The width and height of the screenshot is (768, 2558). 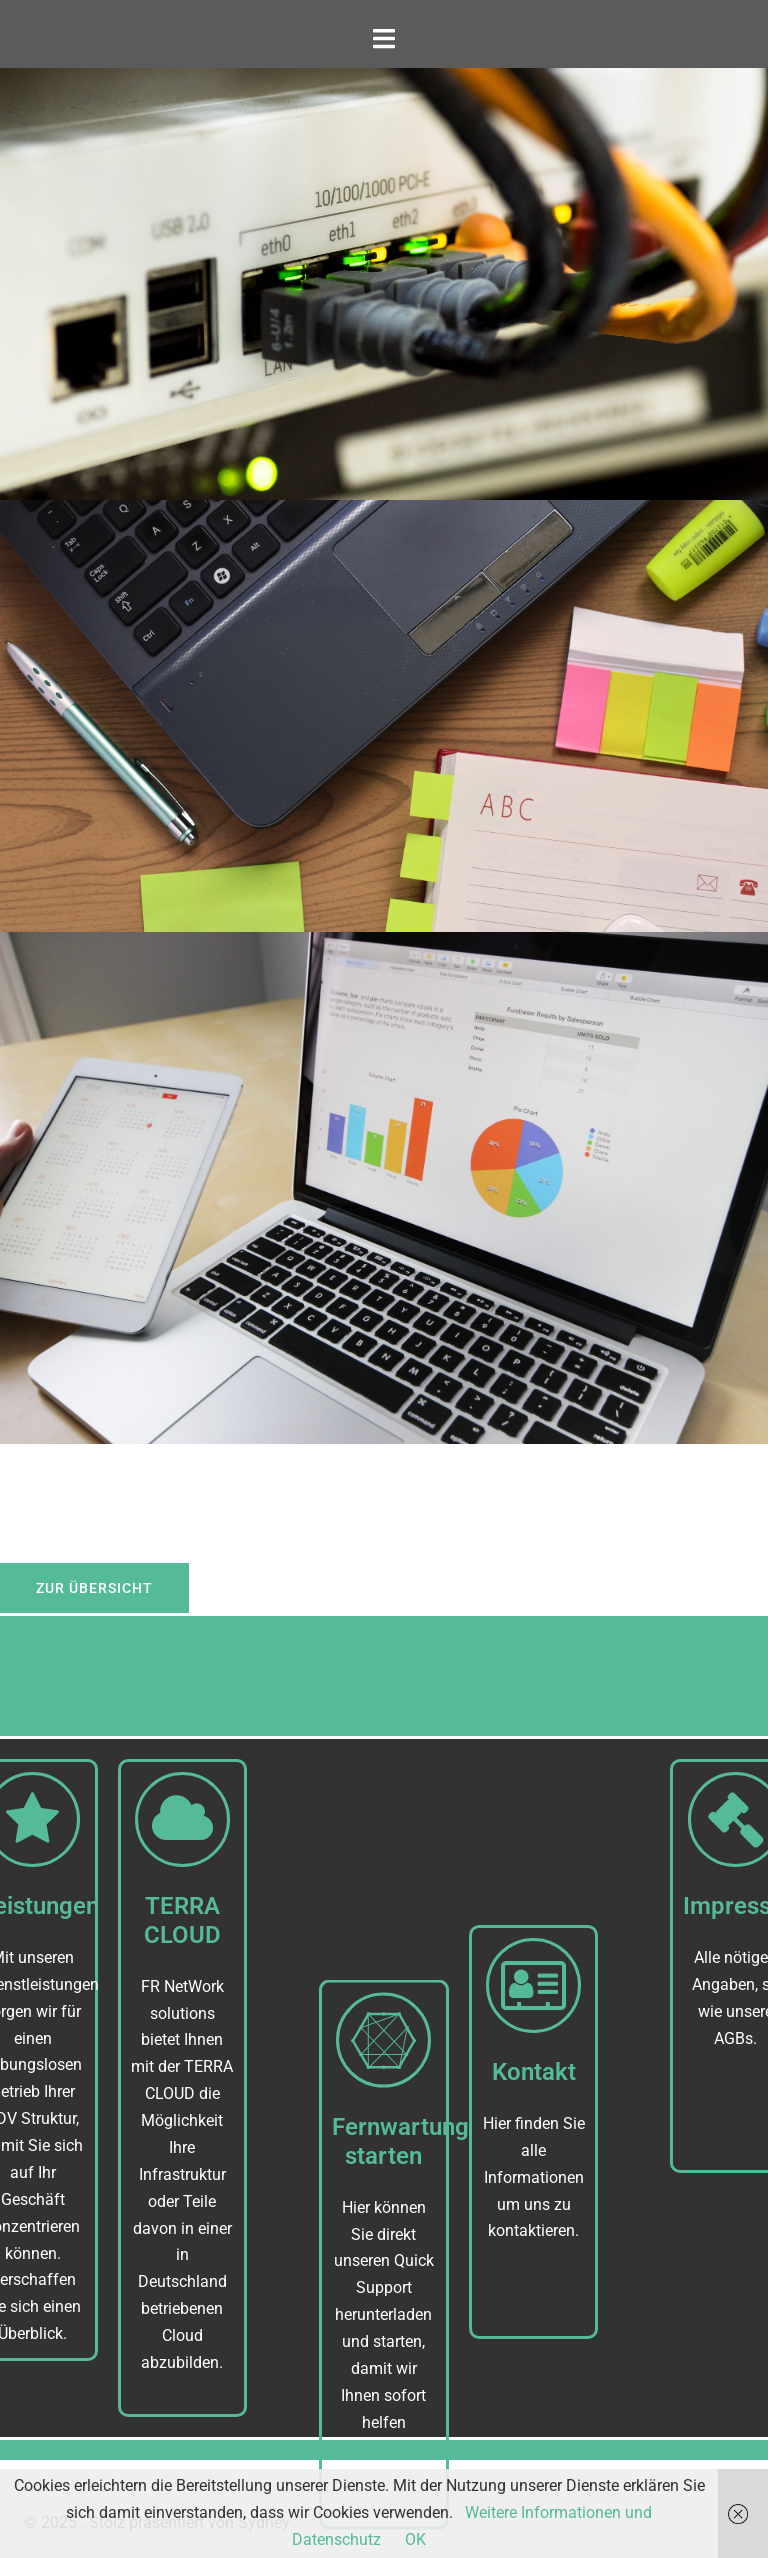 What do you see at coordinates (158, 1920) in the screenshot?
I see `TERRA CLOUD` at bounding box center [158, 1920].